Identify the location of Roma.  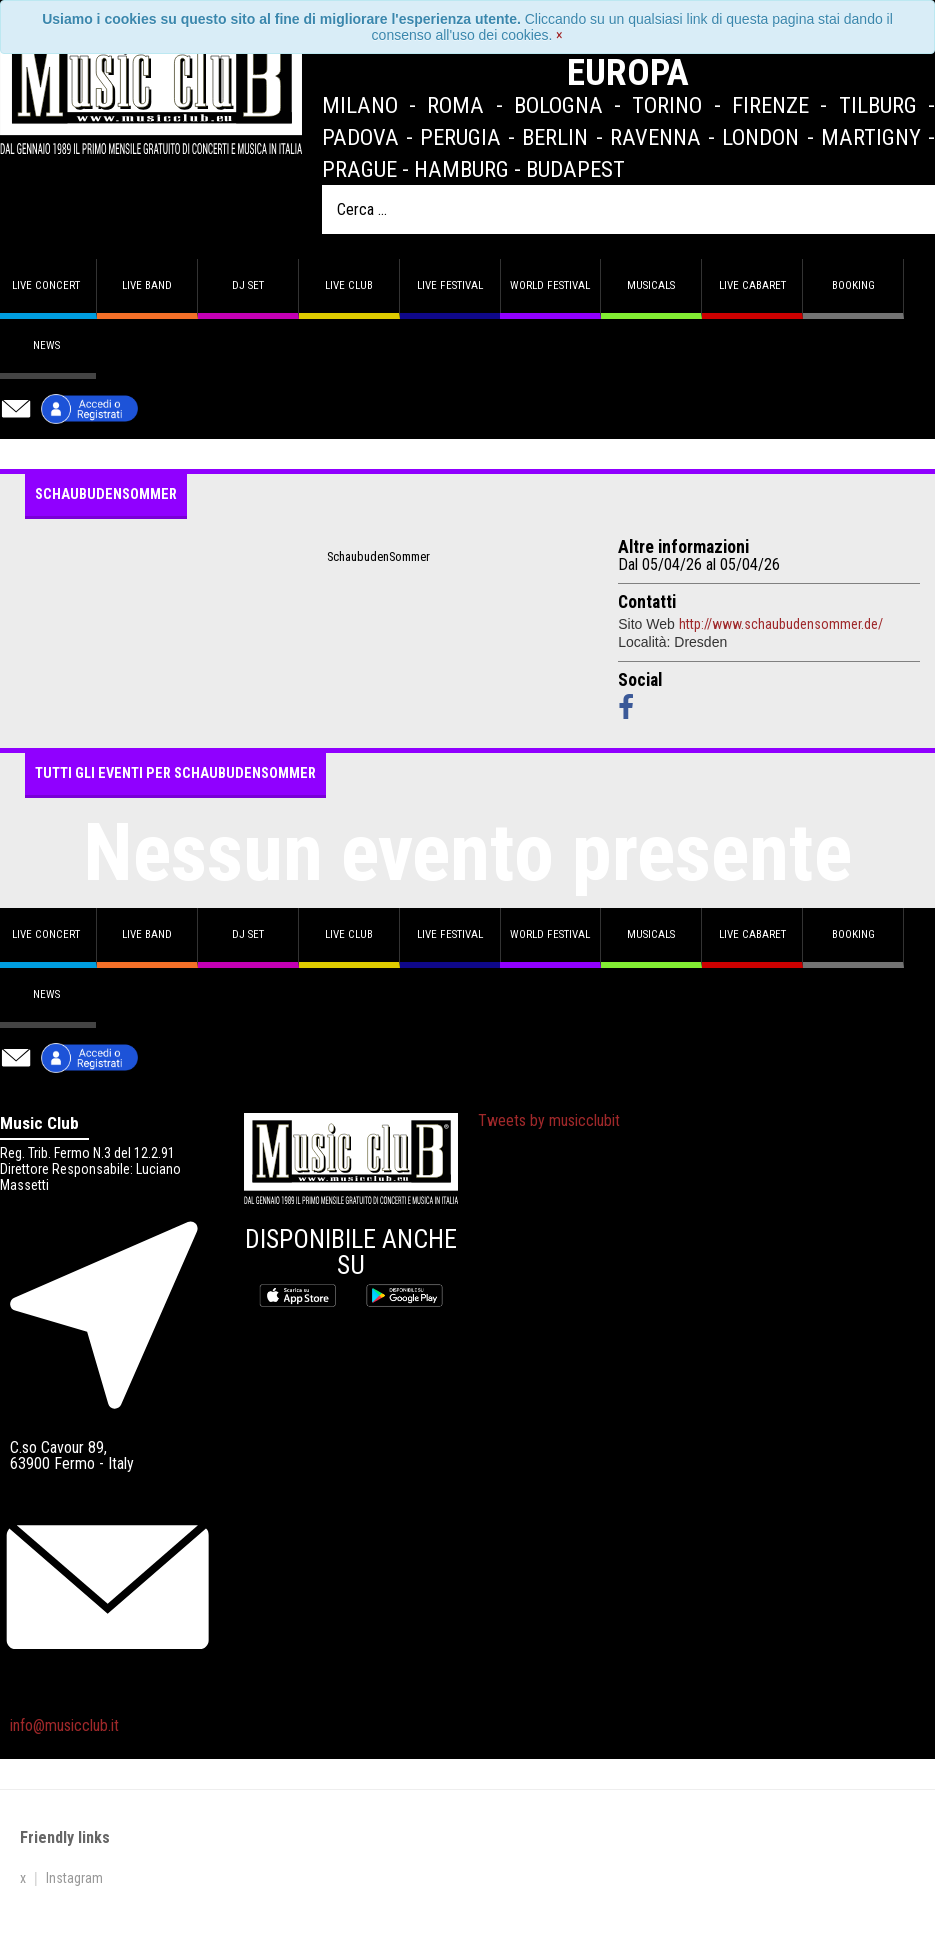
(455, 105).